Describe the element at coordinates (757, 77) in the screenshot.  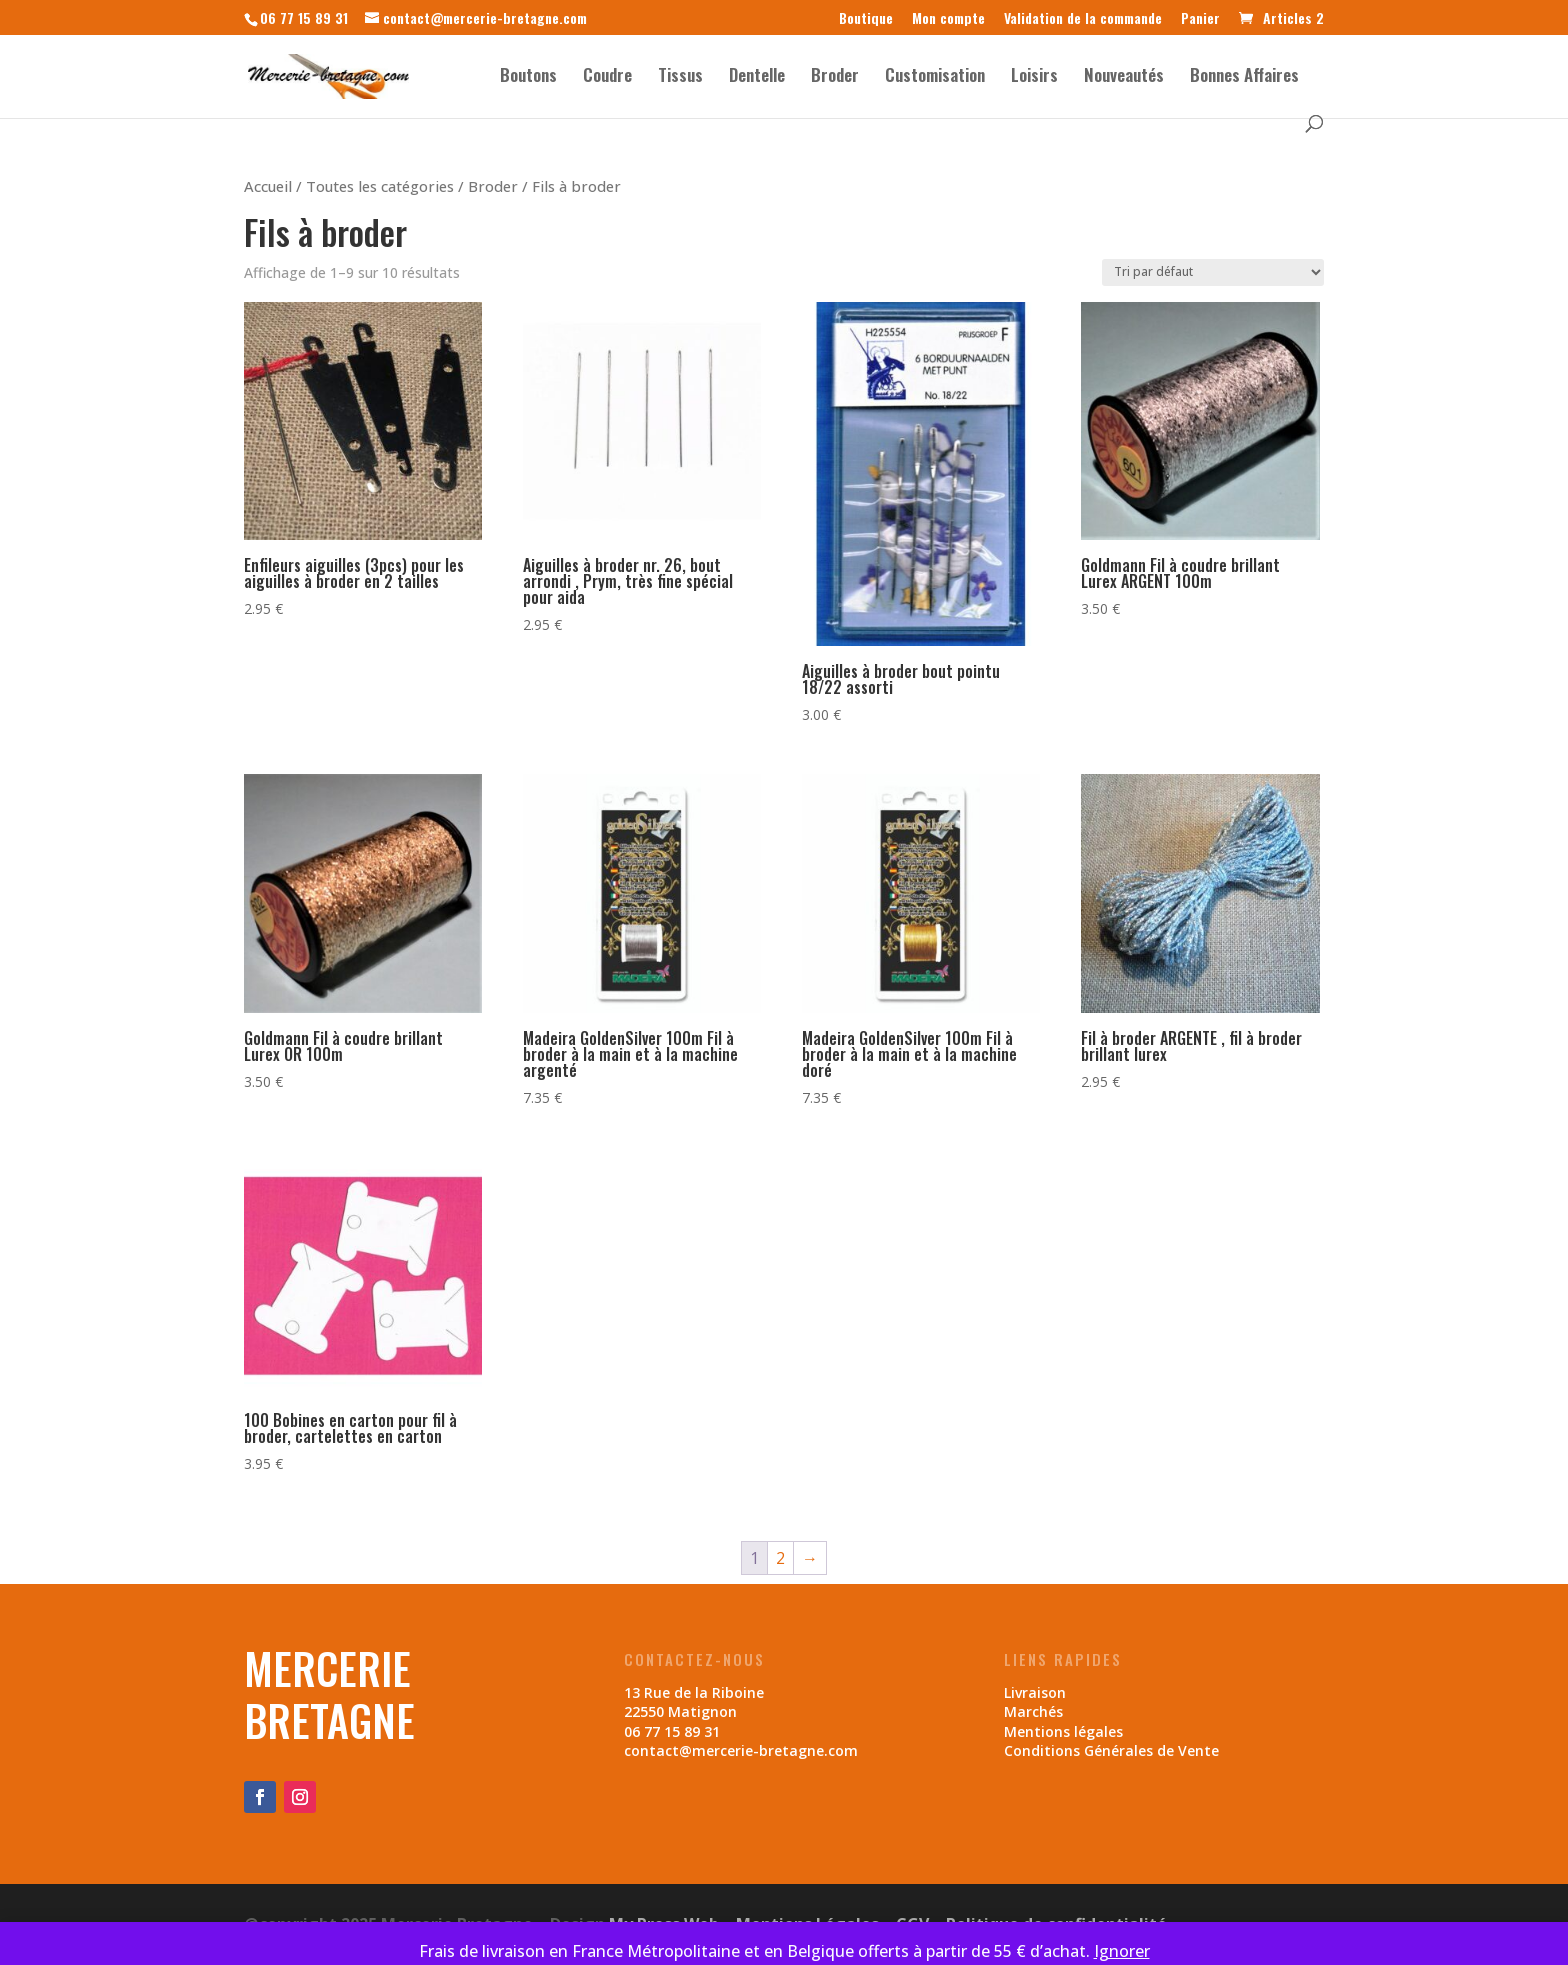
I see `Dentelle` at that location.